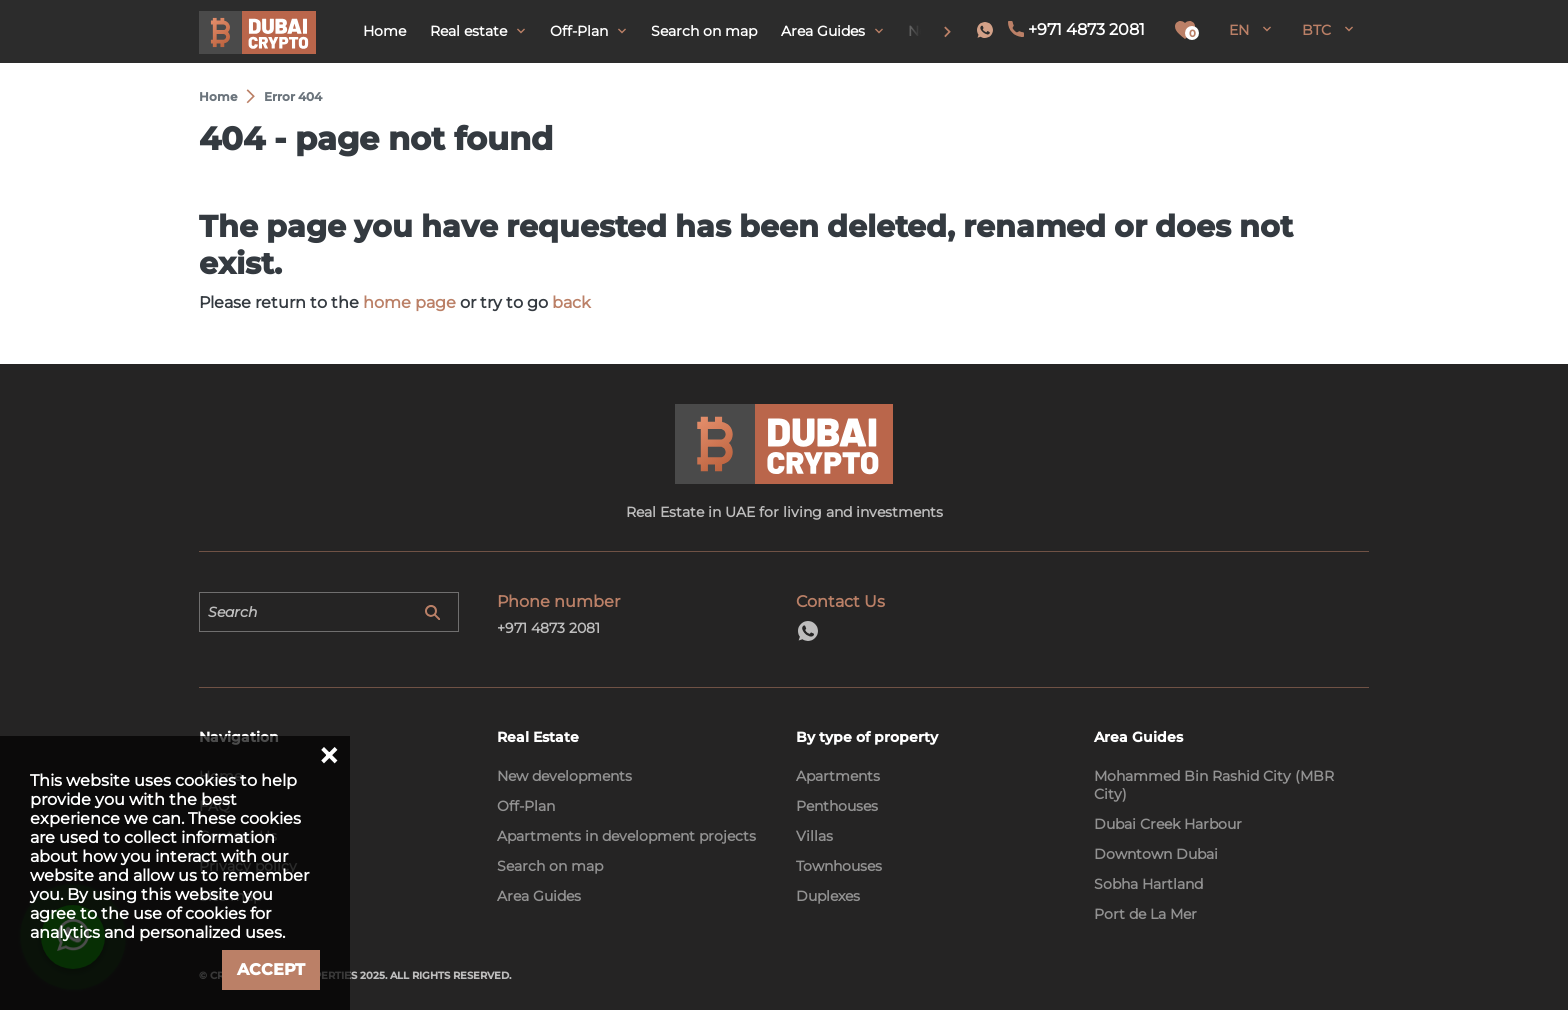 This screenshot has height=1010, width=1568. I want to click on Search on map, so click(550, 866).